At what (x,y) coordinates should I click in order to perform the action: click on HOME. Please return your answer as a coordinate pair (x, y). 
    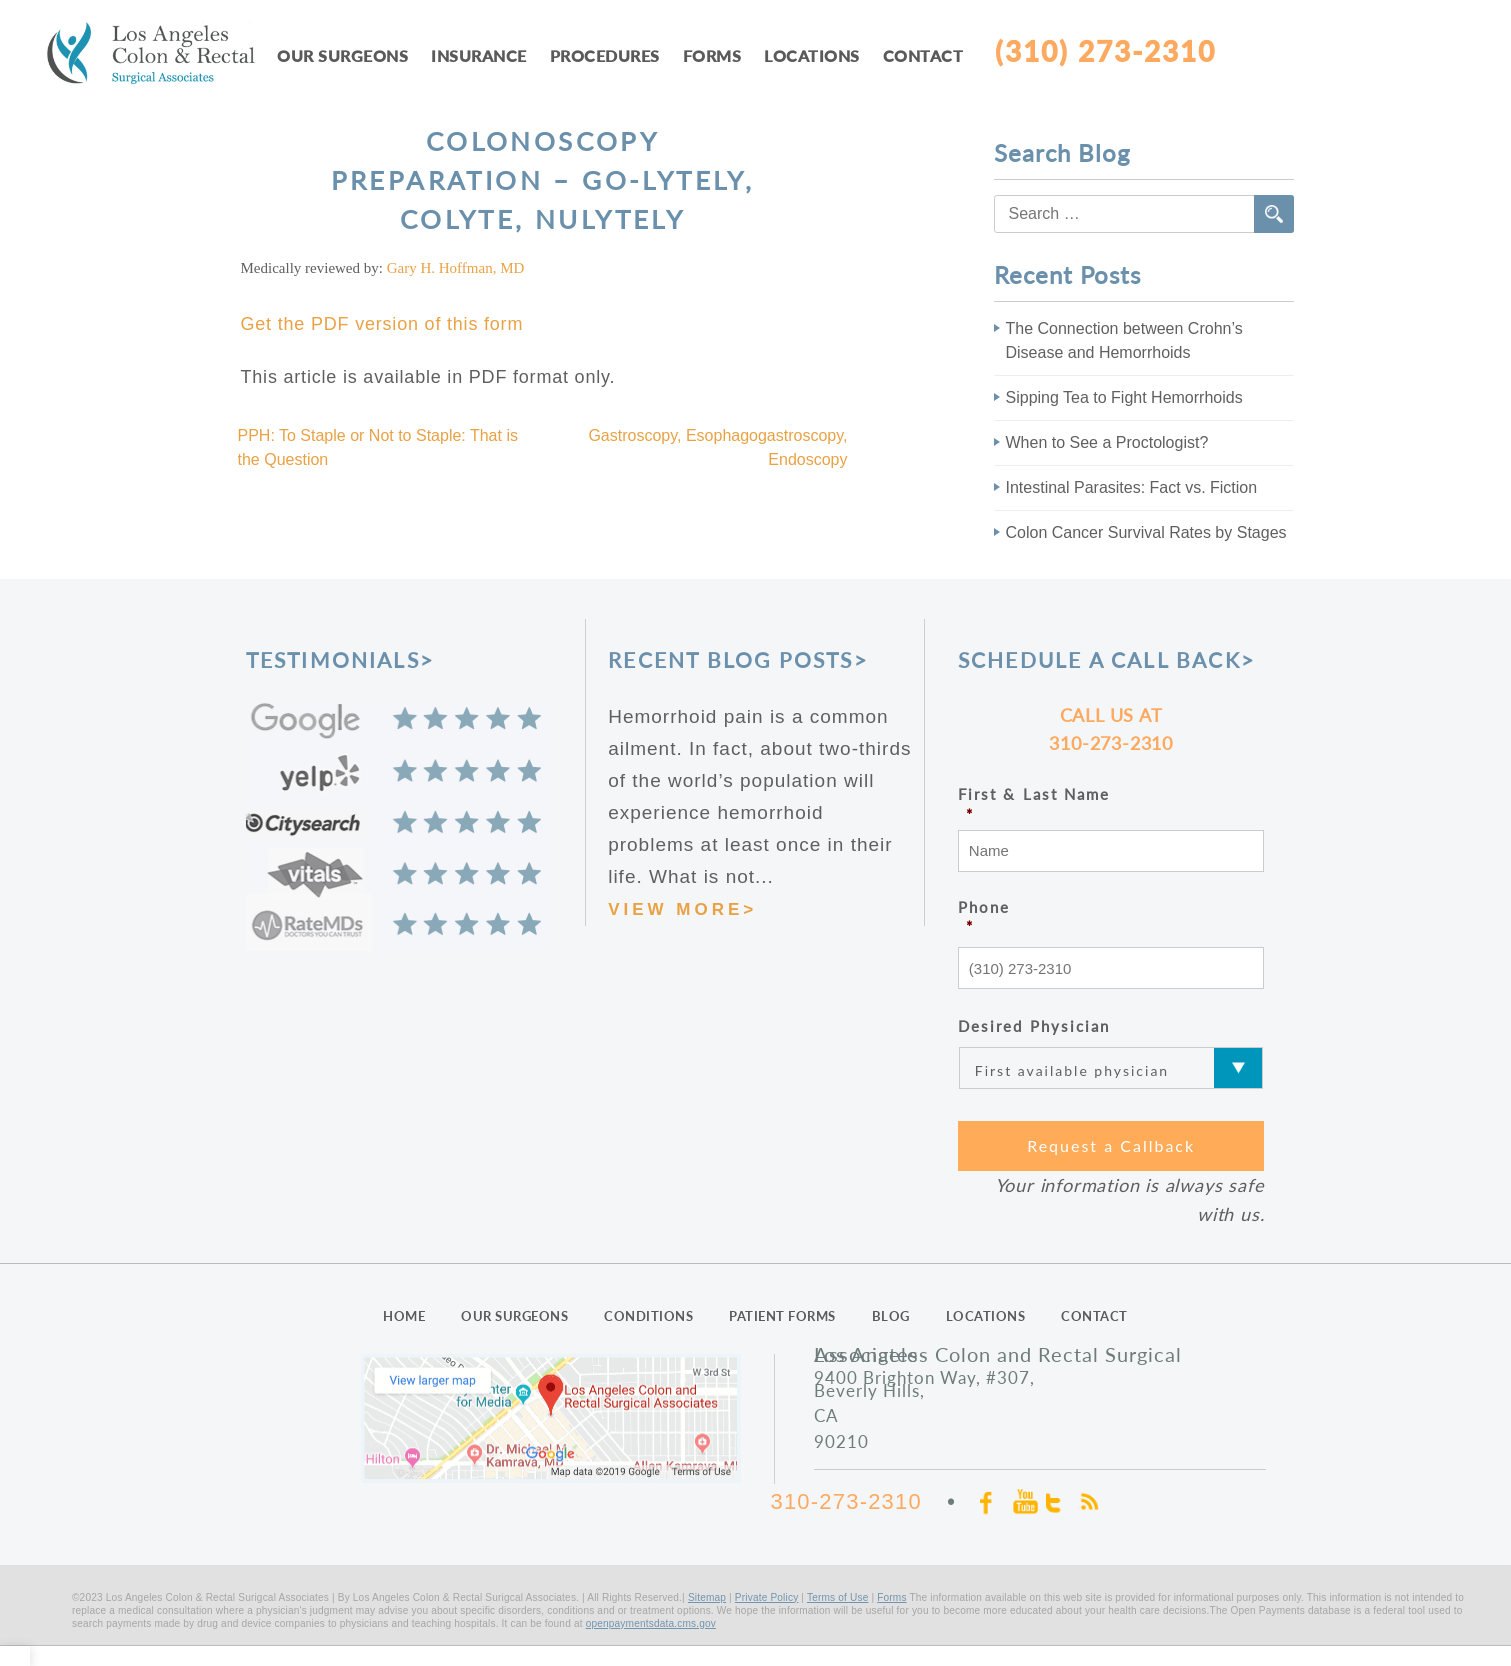
    Looking at the image, I should click on (404, 1316).